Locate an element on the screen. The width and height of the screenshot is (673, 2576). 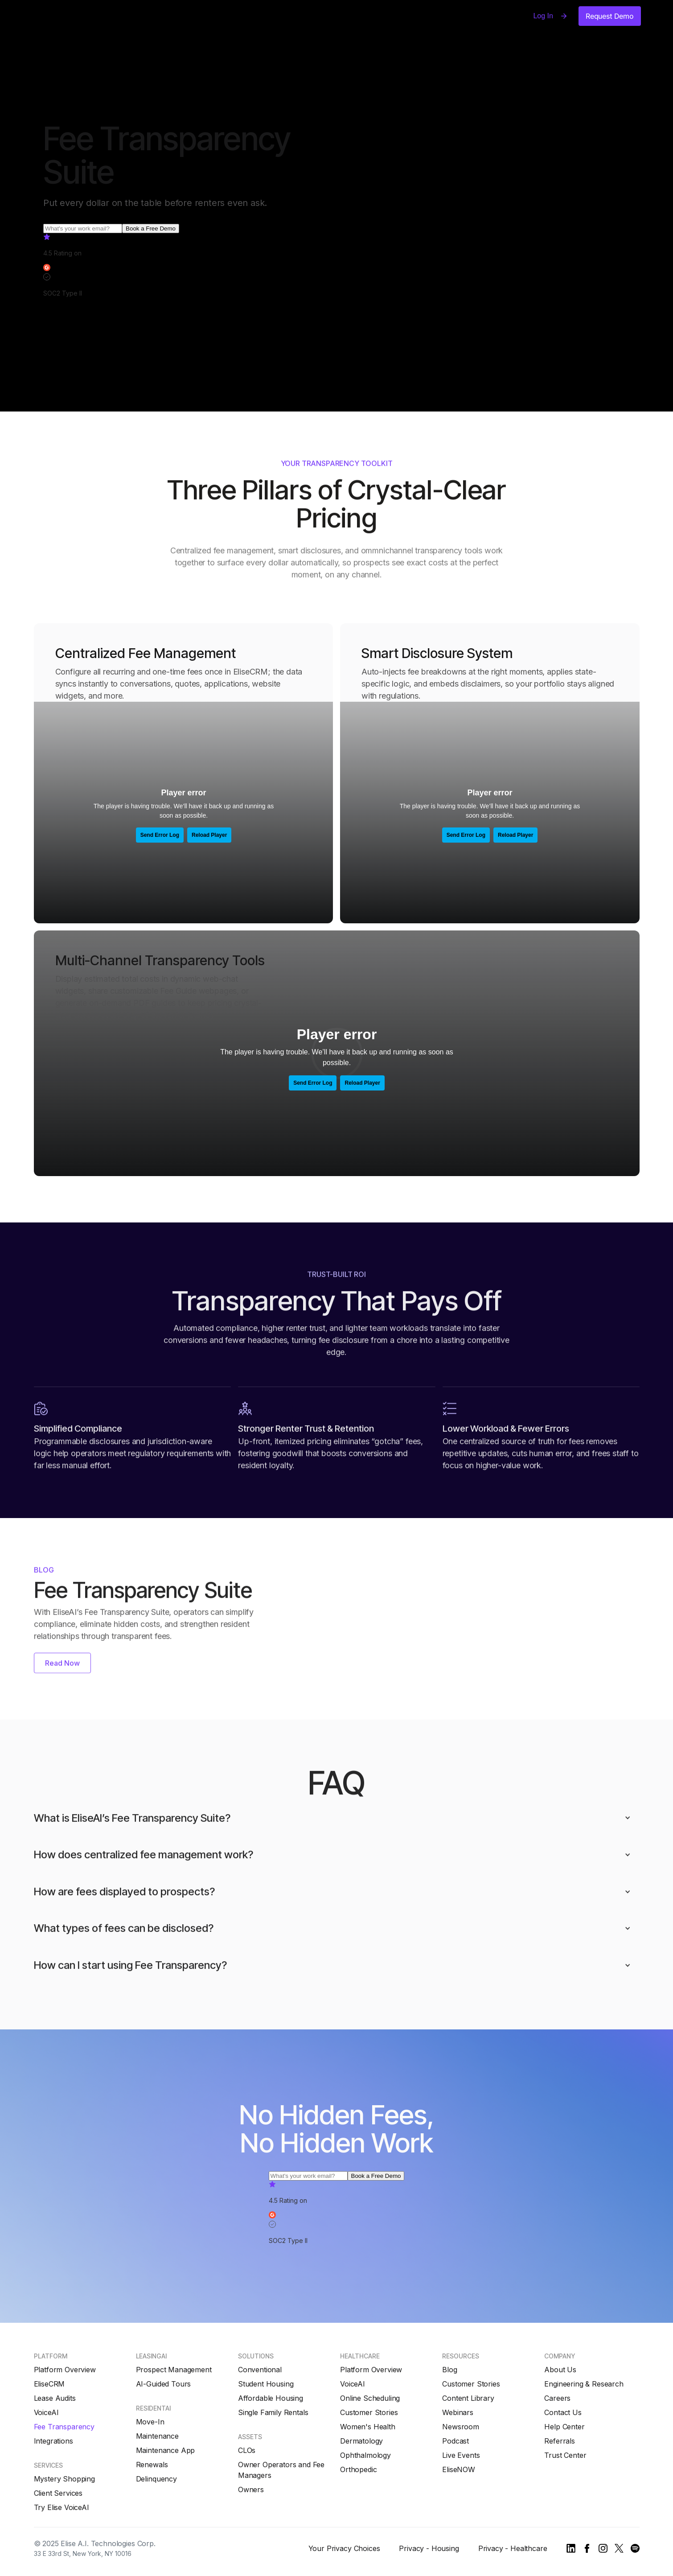
Referrals is located at coordinates (559, 2440).